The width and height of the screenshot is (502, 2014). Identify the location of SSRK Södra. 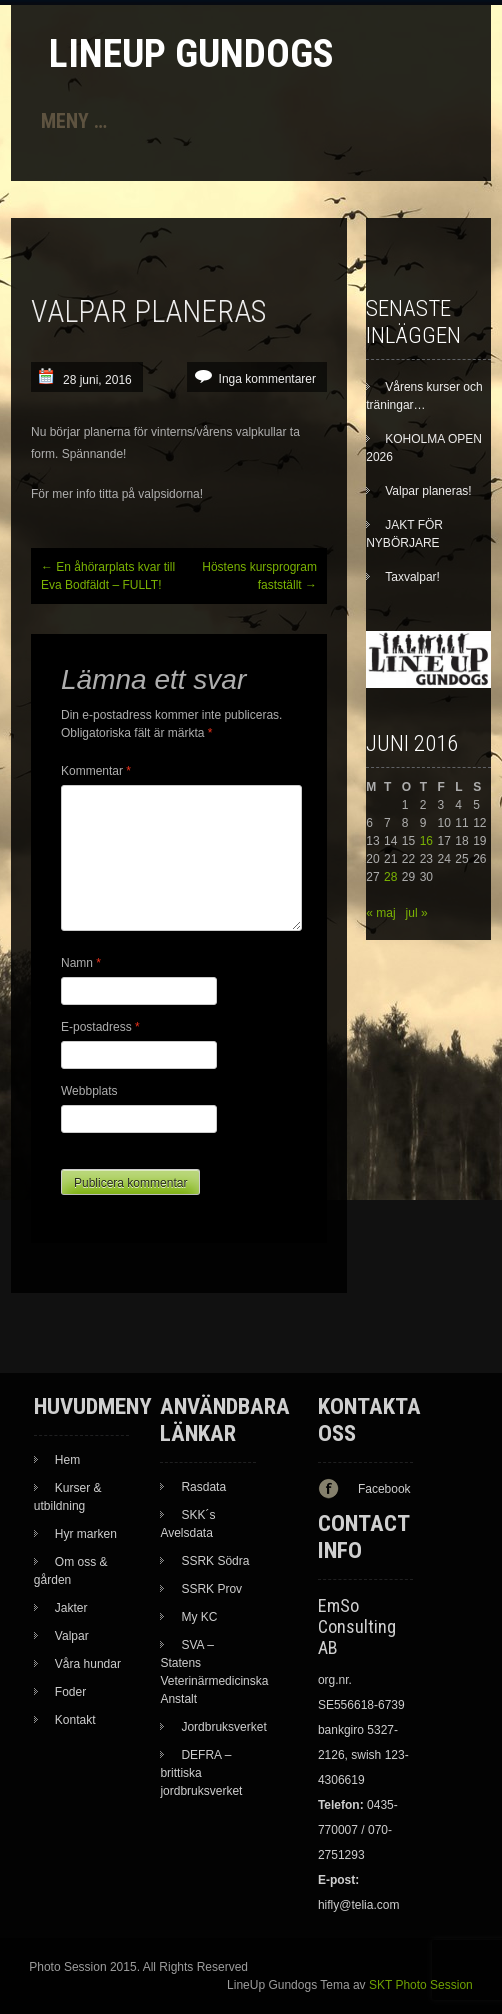
(215, 1561).